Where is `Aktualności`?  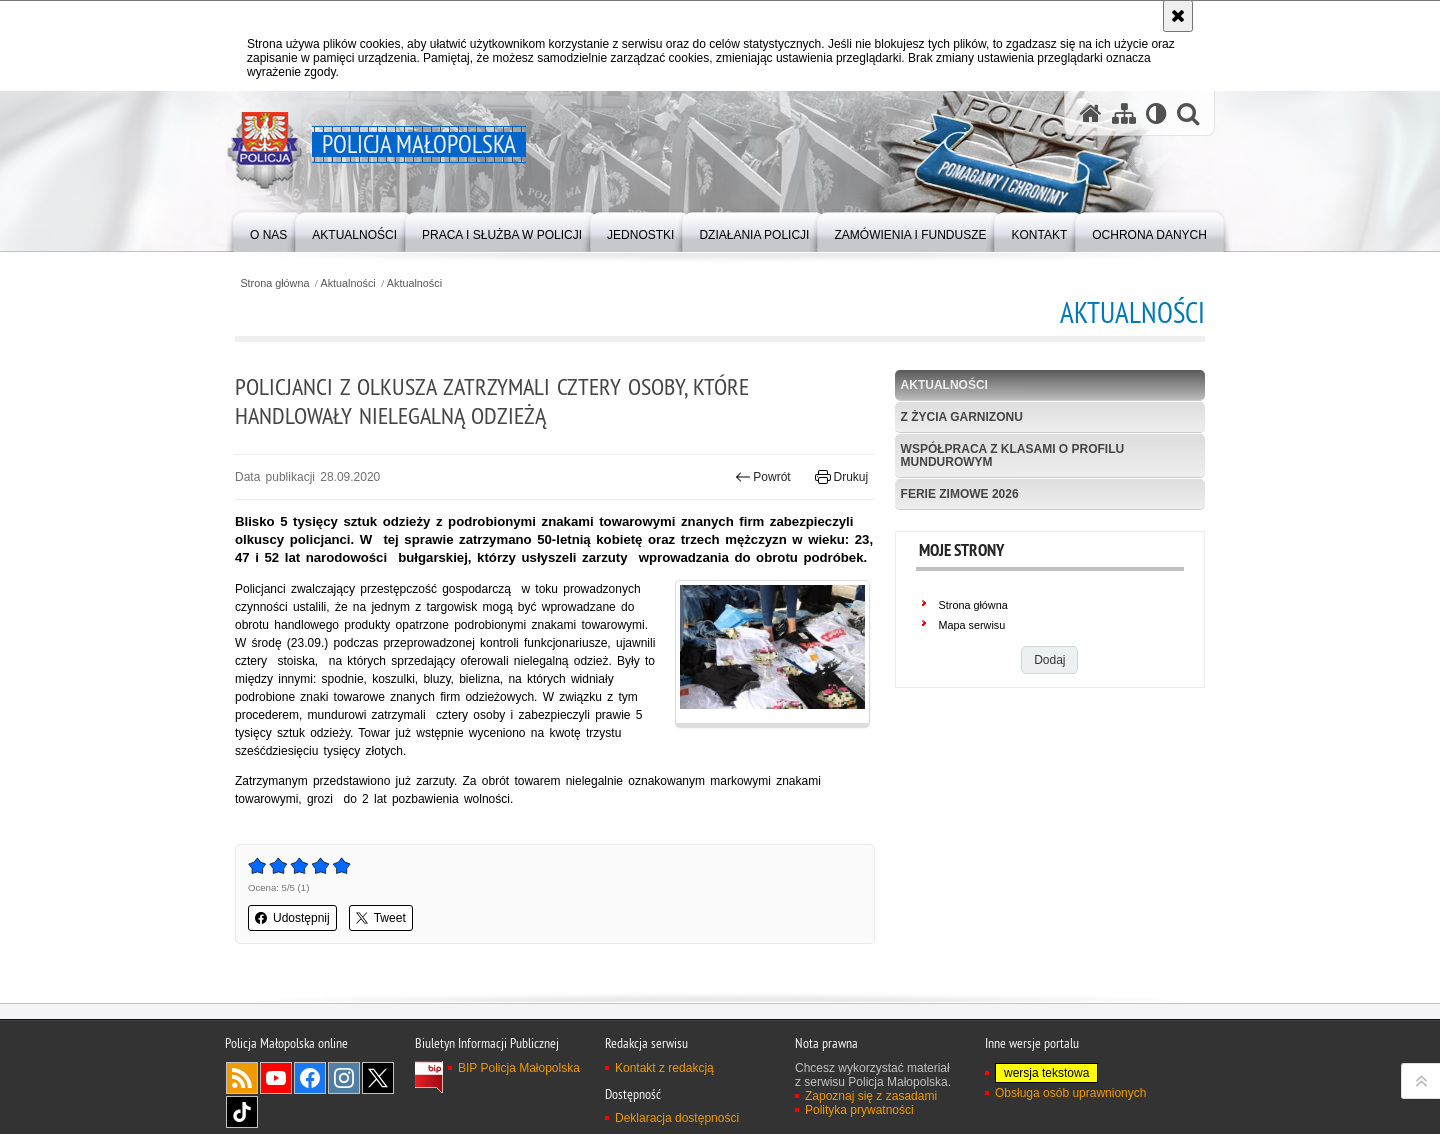
Aktualności is located at coordinates (348, 283).